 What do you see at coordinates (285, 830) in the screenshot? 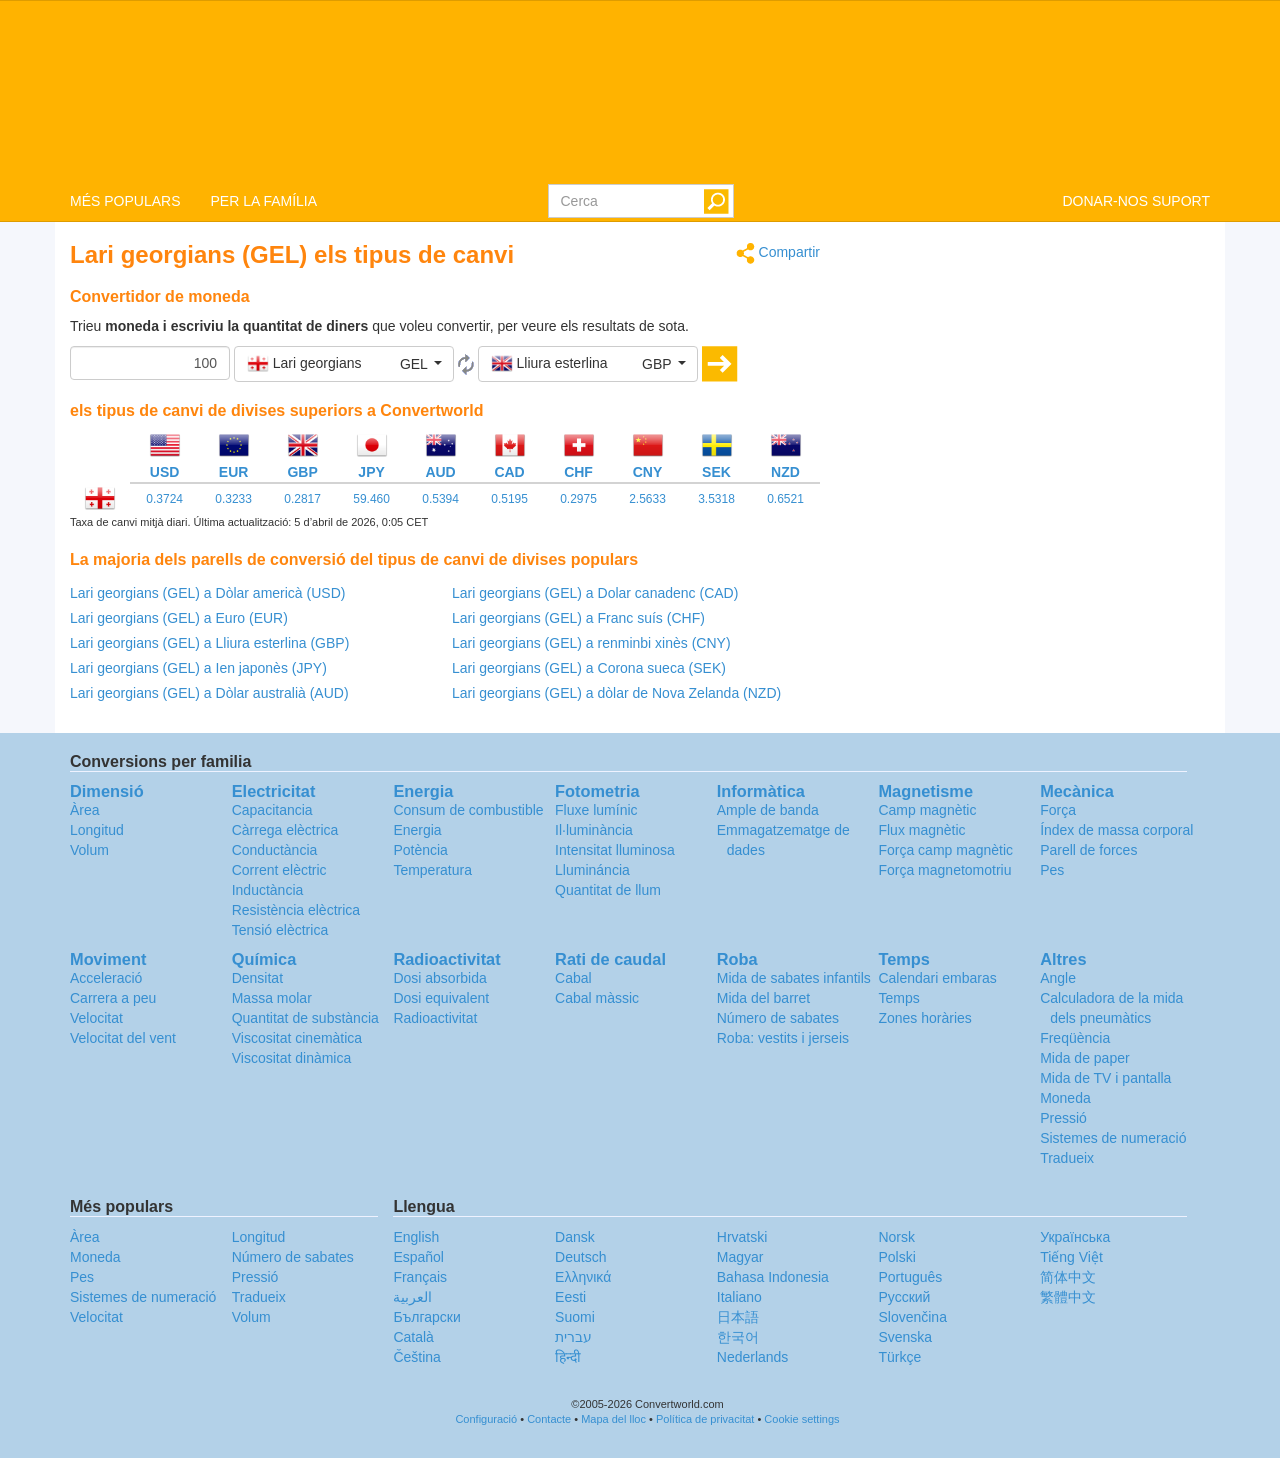
I see `Càrrega elèctrica` at bounding box center [285, 830].